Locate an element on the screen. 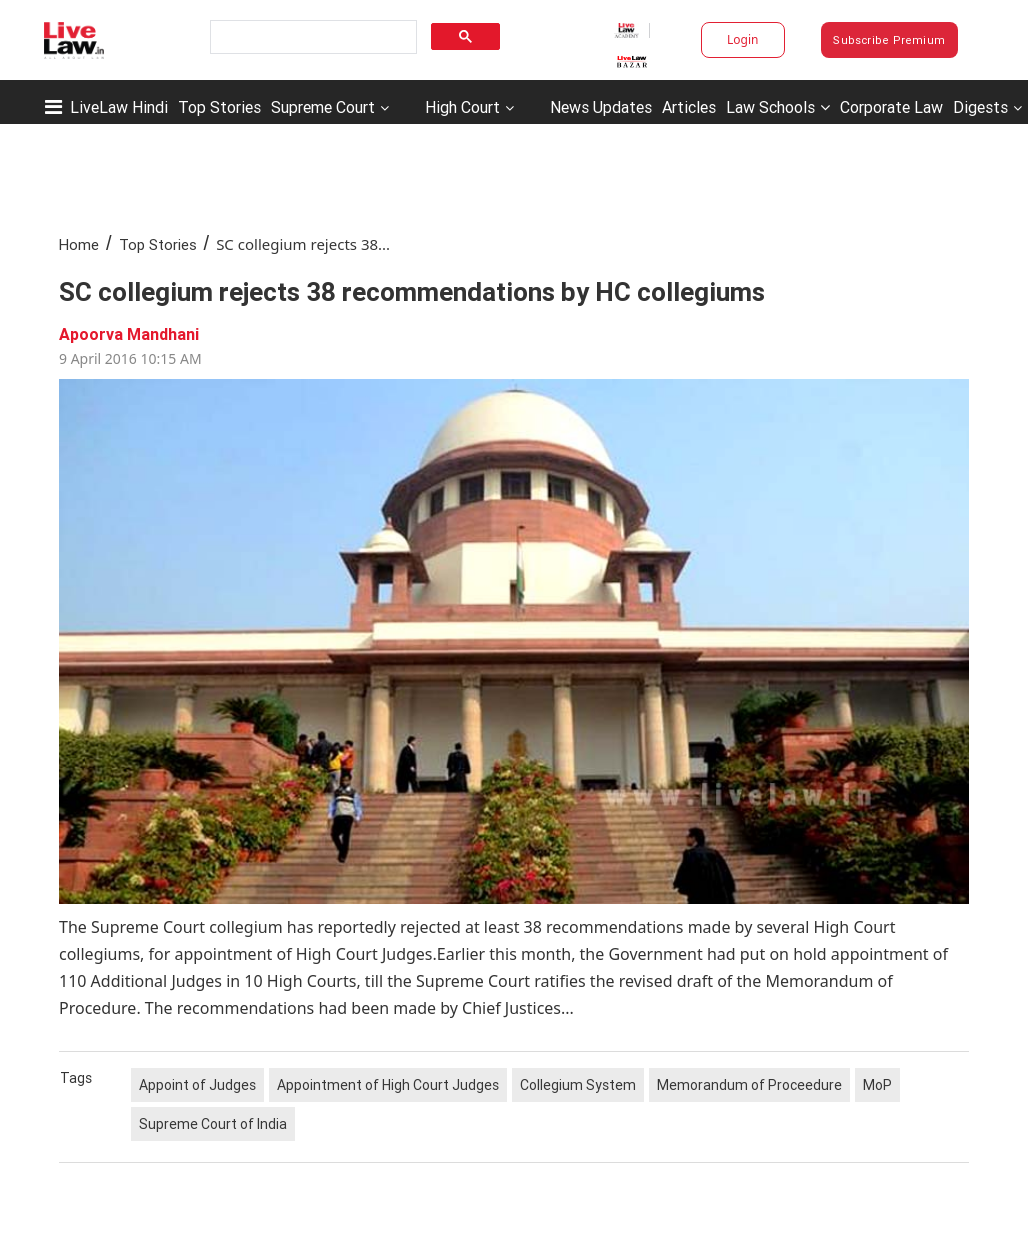  Memorandum of Proceedure is located at coordinates (749, 1085).